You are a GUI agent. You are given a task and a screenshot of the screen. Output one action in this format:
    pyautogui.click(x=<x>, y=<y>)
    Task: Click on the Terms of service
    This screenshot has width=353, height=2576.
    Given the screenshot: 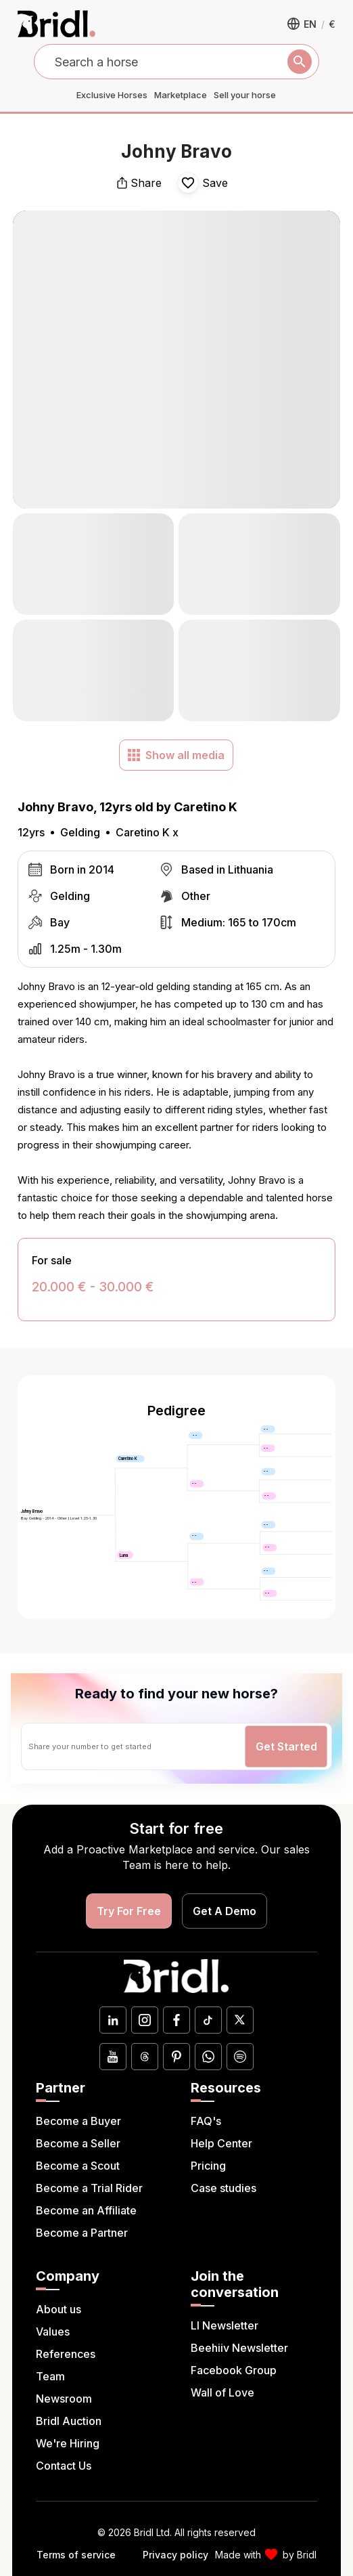 What is the action you would take?
    pyautogui.click(x=76, y=2554)
    